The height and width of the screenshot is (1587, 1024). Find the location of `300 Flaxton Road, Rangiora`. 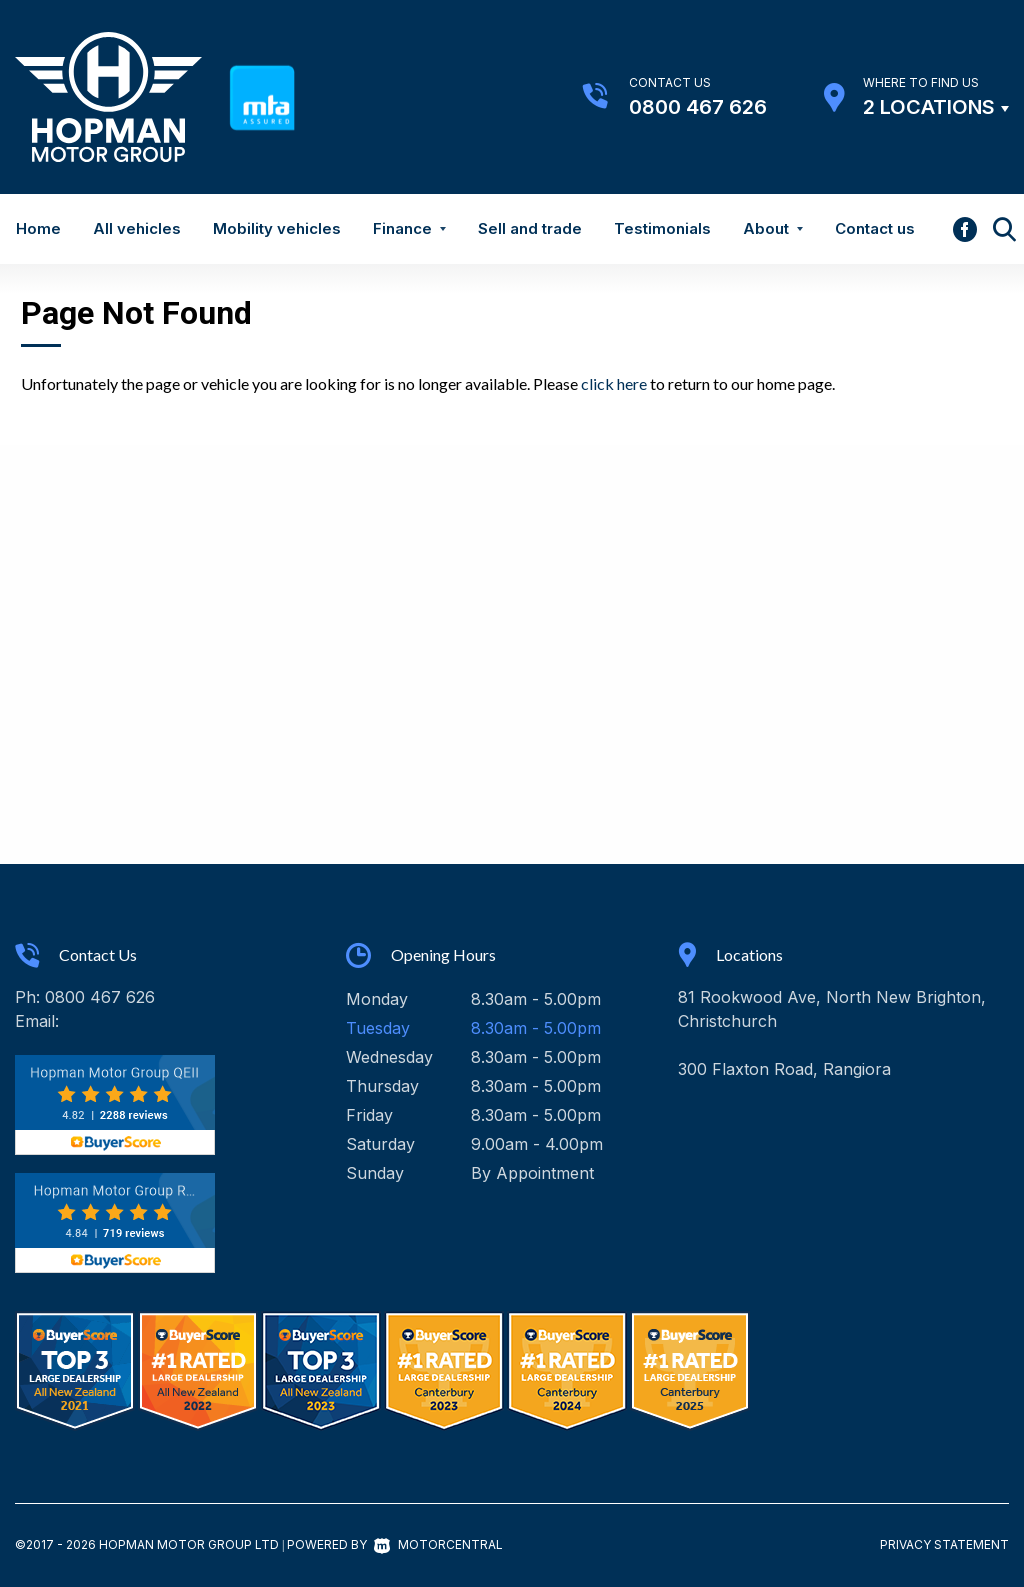

300 Flaxton Road, Rangiora is located at coordinates (784, 1069).